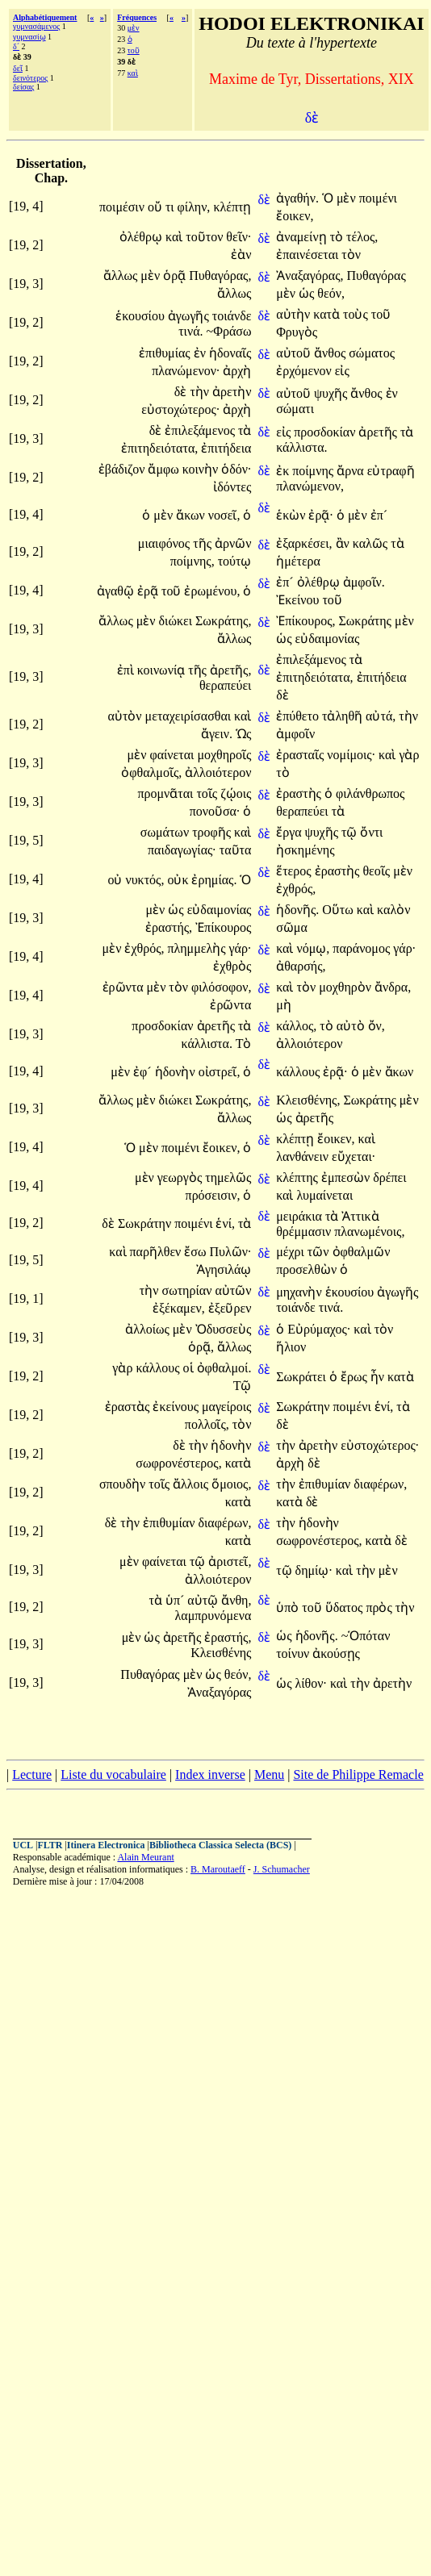 Image resolution: width=431 pixels, height=2576 pixels. What do you see at coordinates (289, 1607) in the screenshot?
I see `ὑπὸ` at bounding box center [289, 1607].